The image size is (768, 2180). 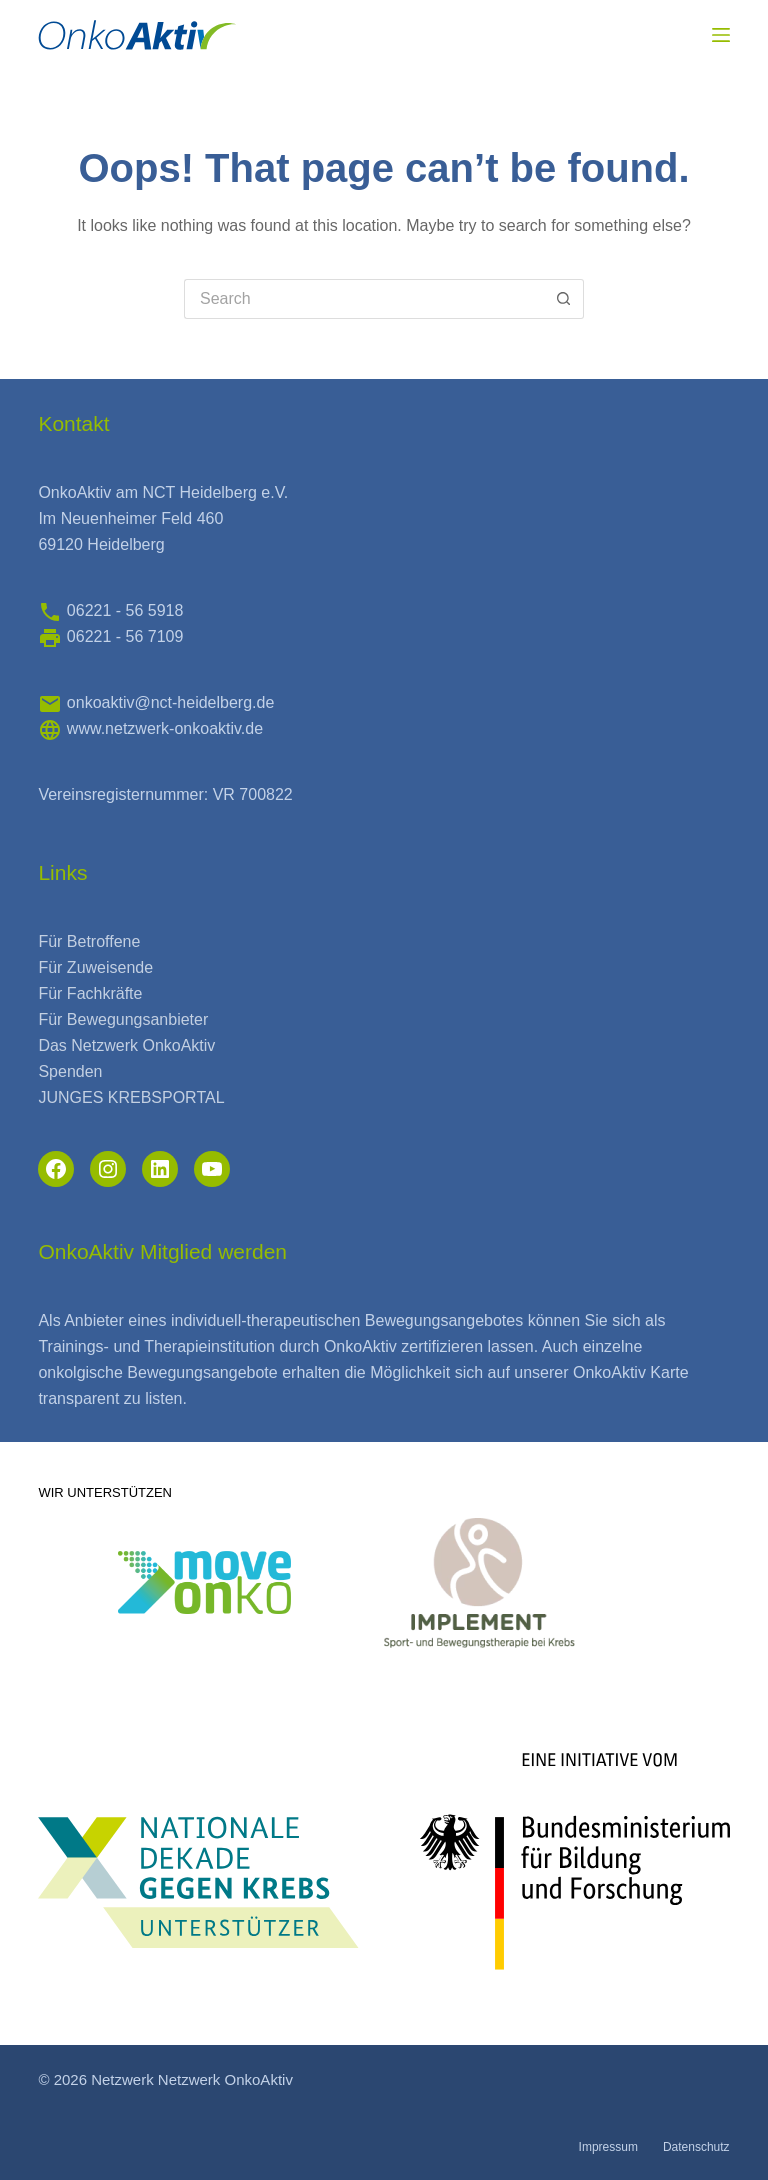 I want to click on [Search for...], so click(x=364, y=299).